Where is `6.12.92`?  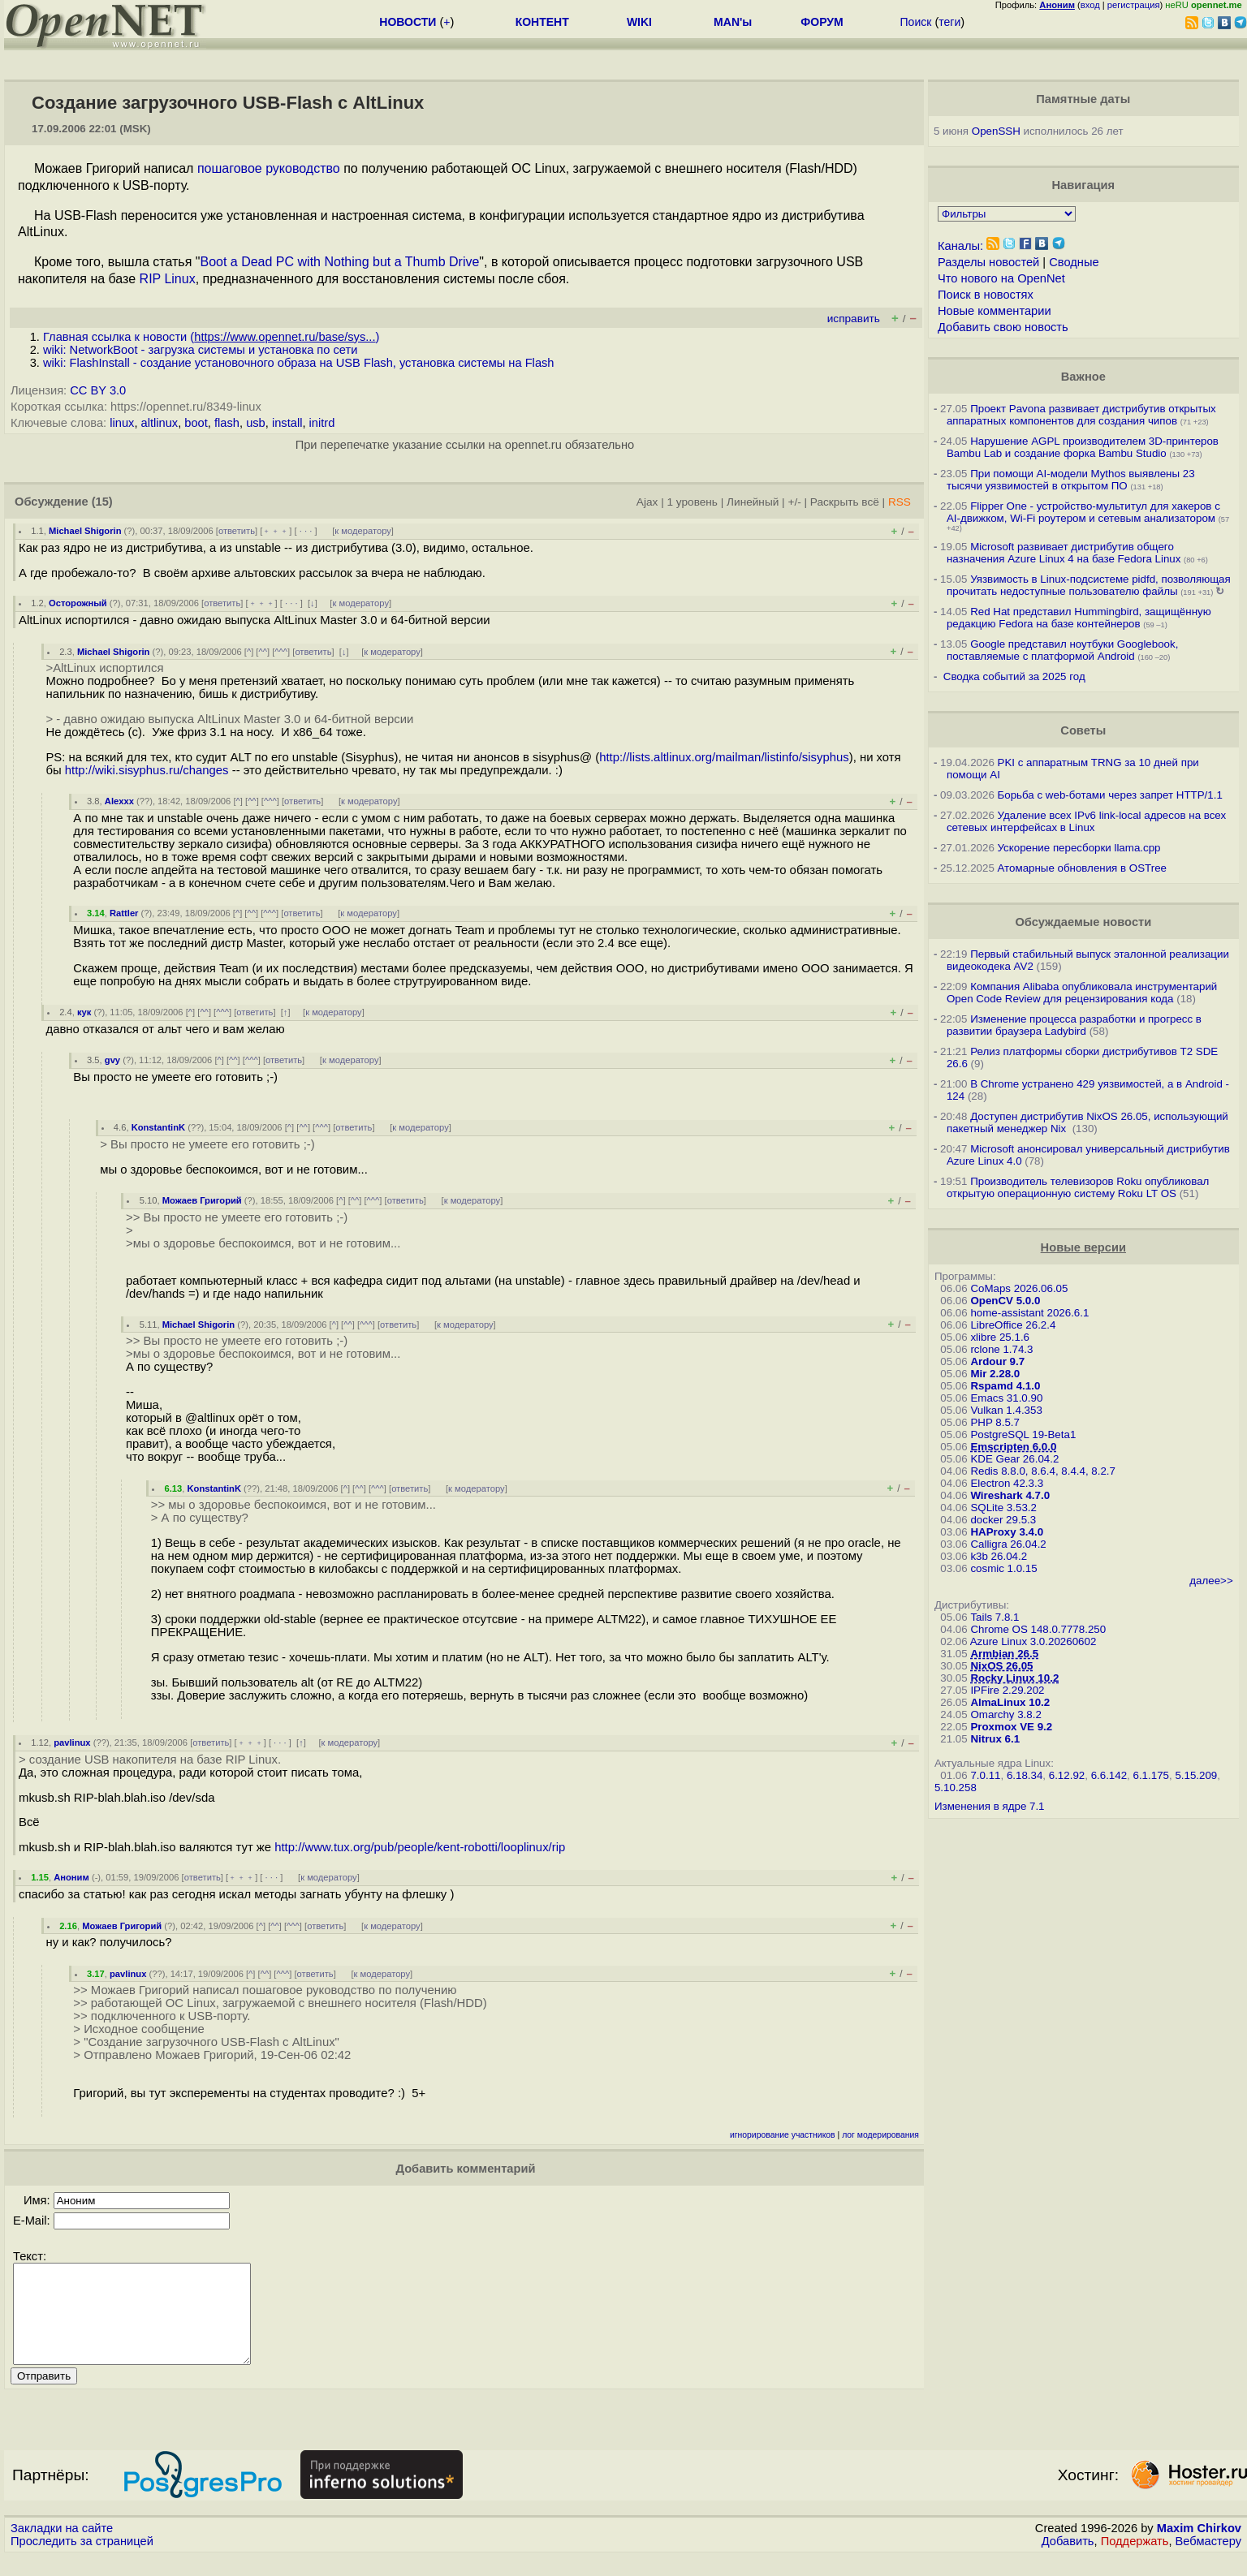 6.12.92 is located at coordinates (1067, 1775).